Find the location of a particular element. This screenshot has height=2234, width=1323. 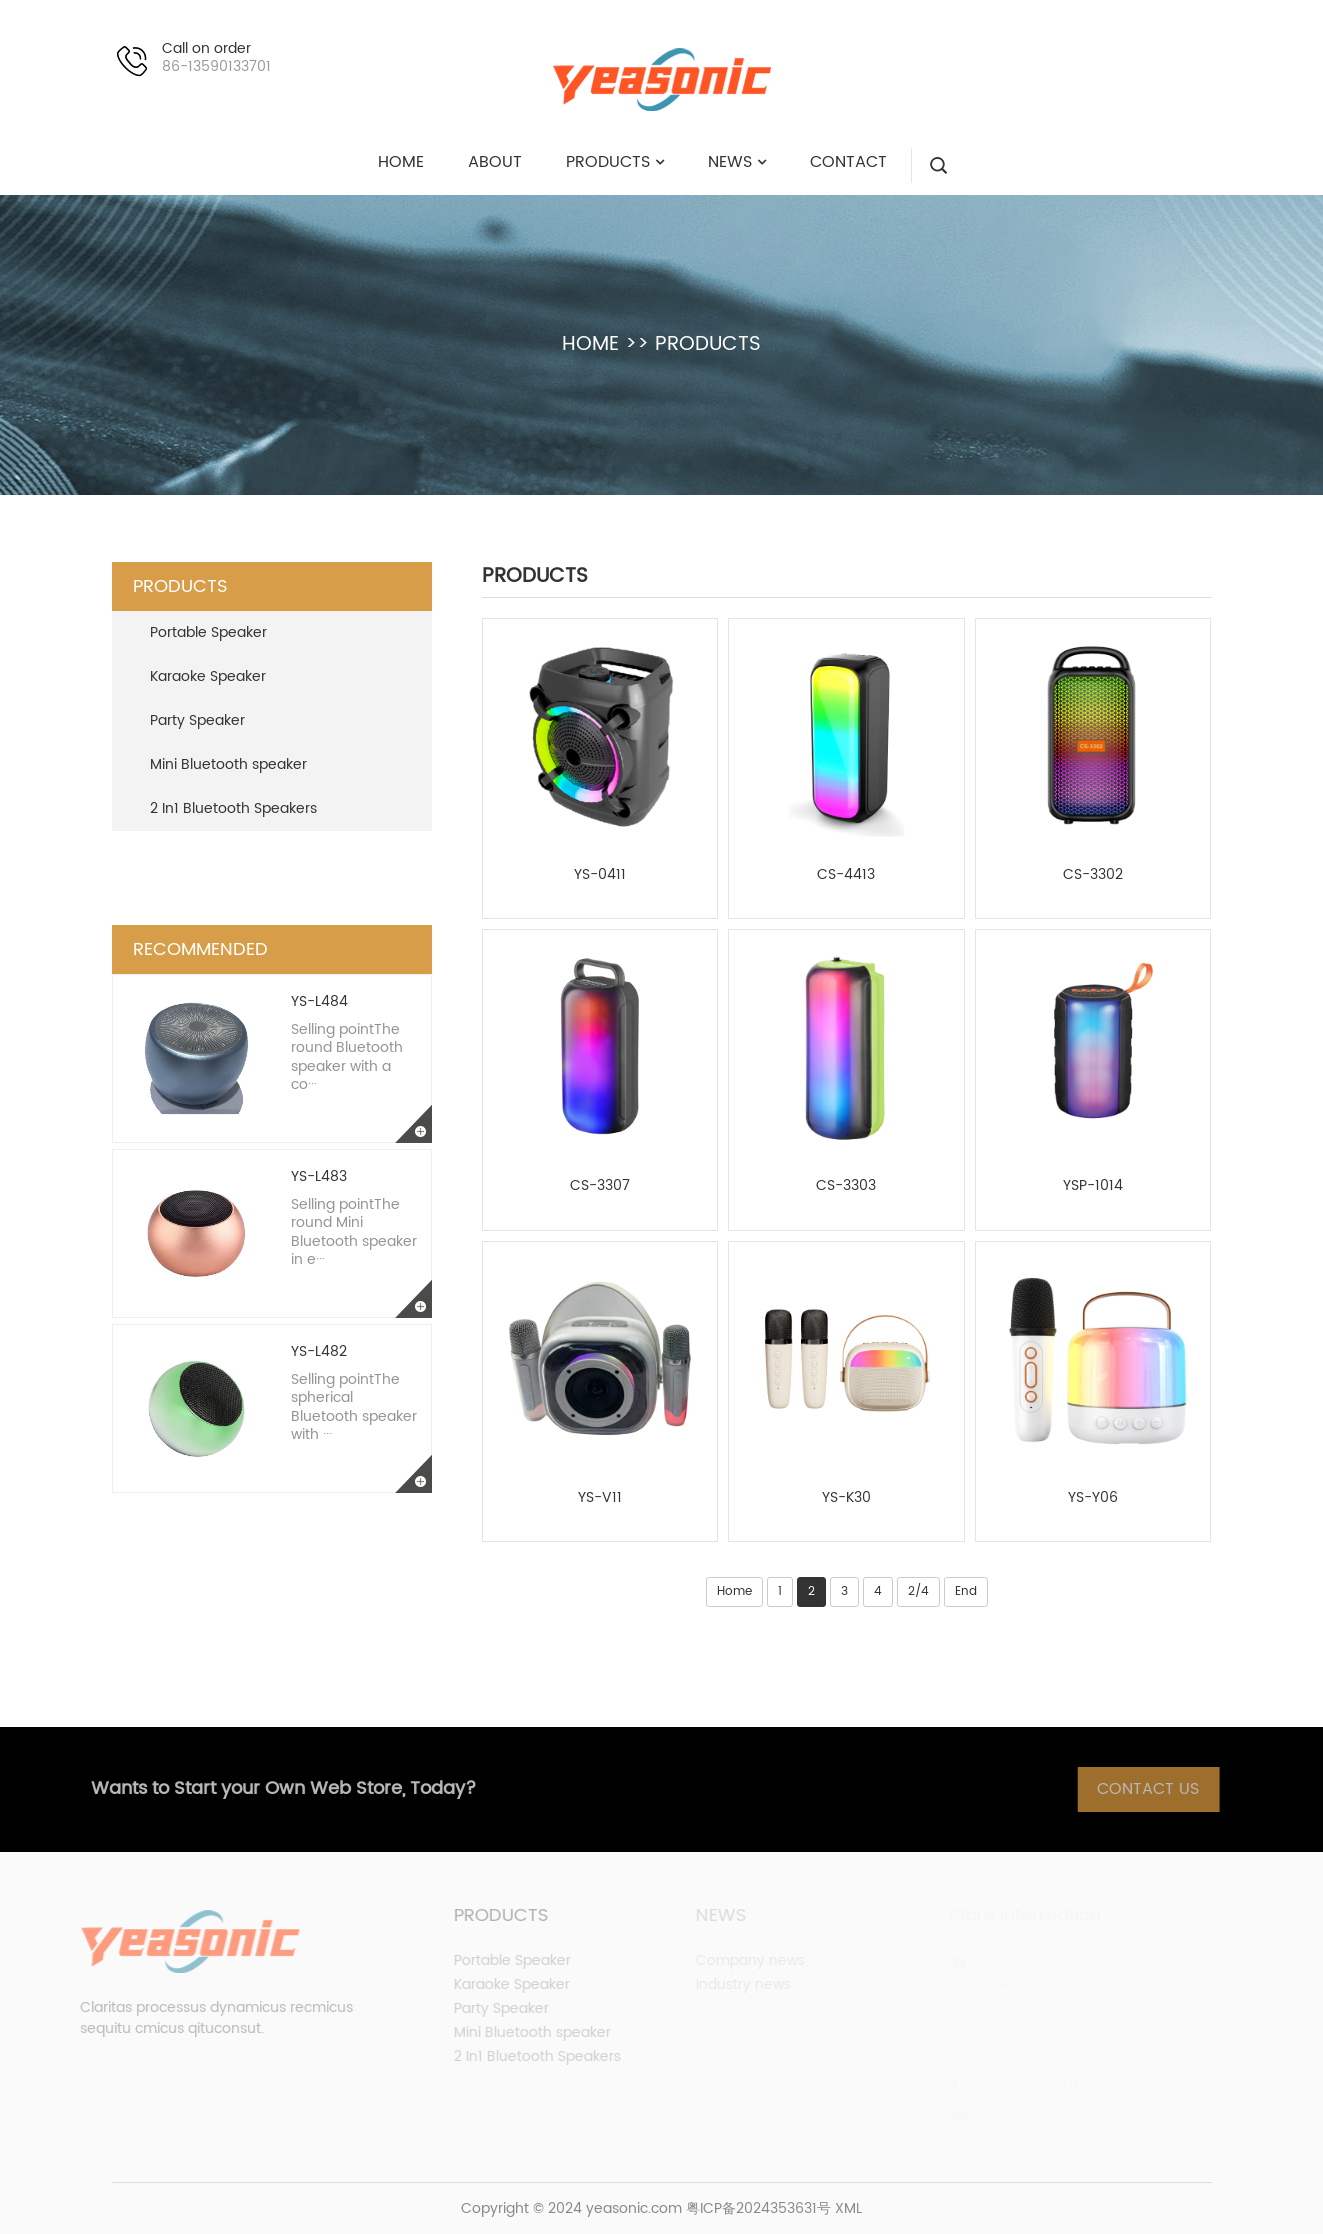

End is located at coordinates (966, 1591).